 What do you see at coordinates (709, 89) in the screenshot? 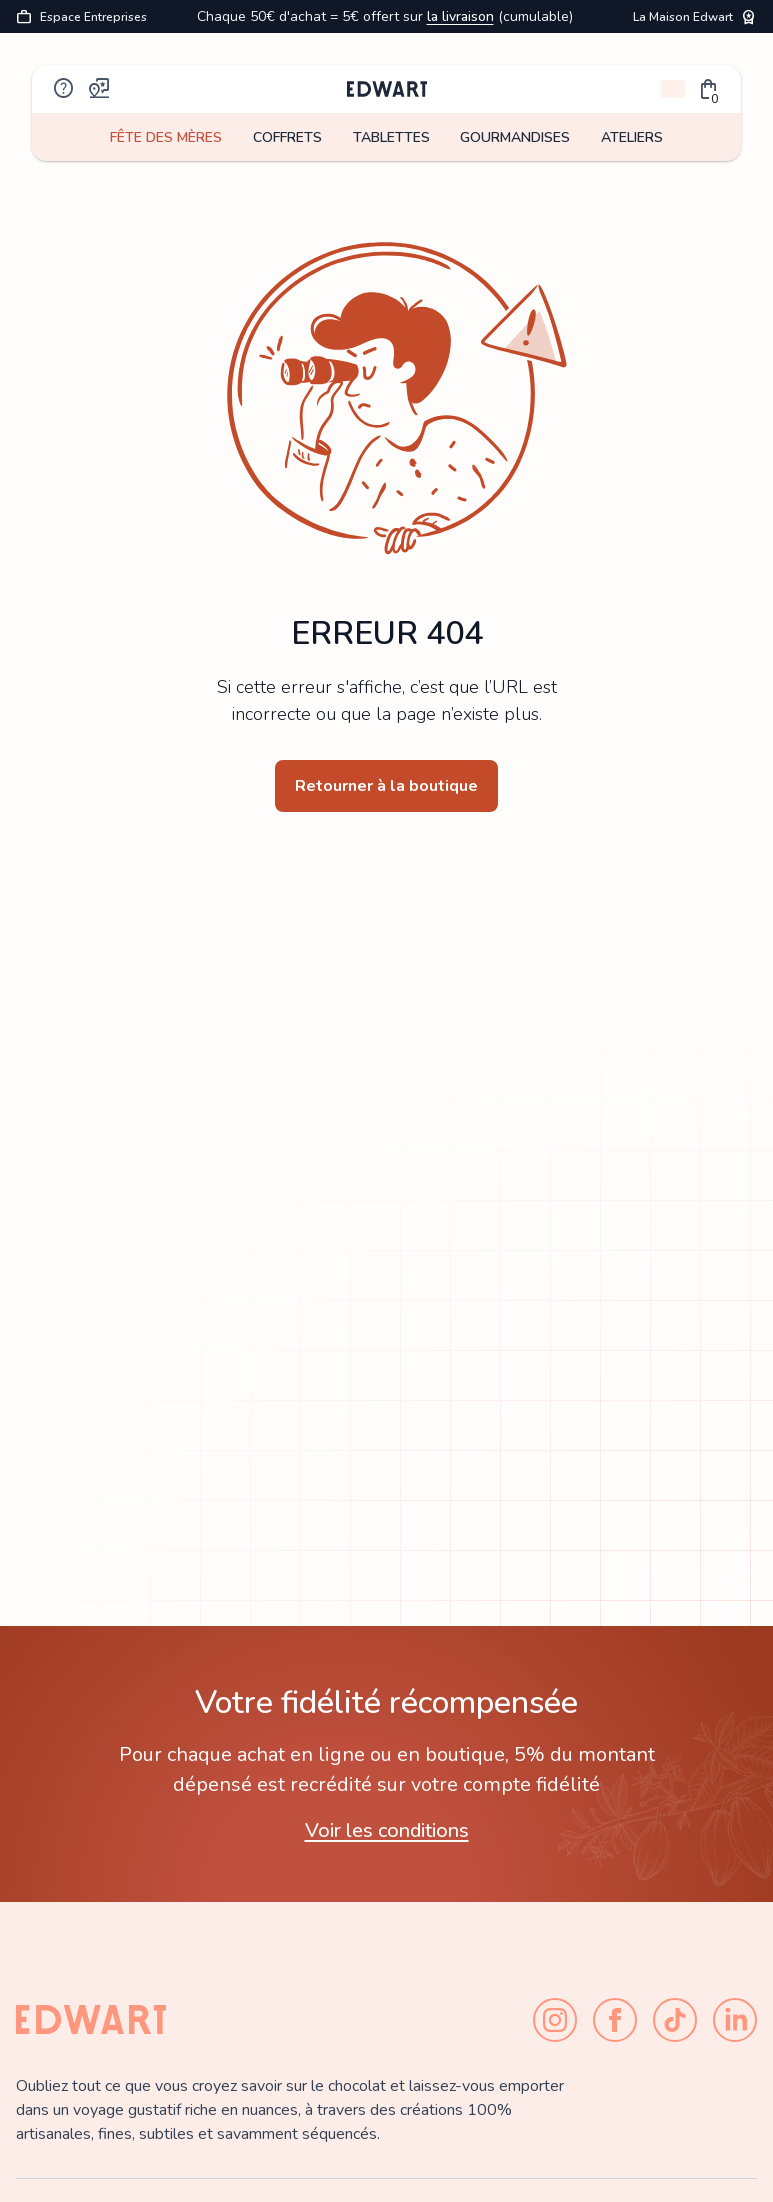
I see `[button]` at bounding box center [709, 89].